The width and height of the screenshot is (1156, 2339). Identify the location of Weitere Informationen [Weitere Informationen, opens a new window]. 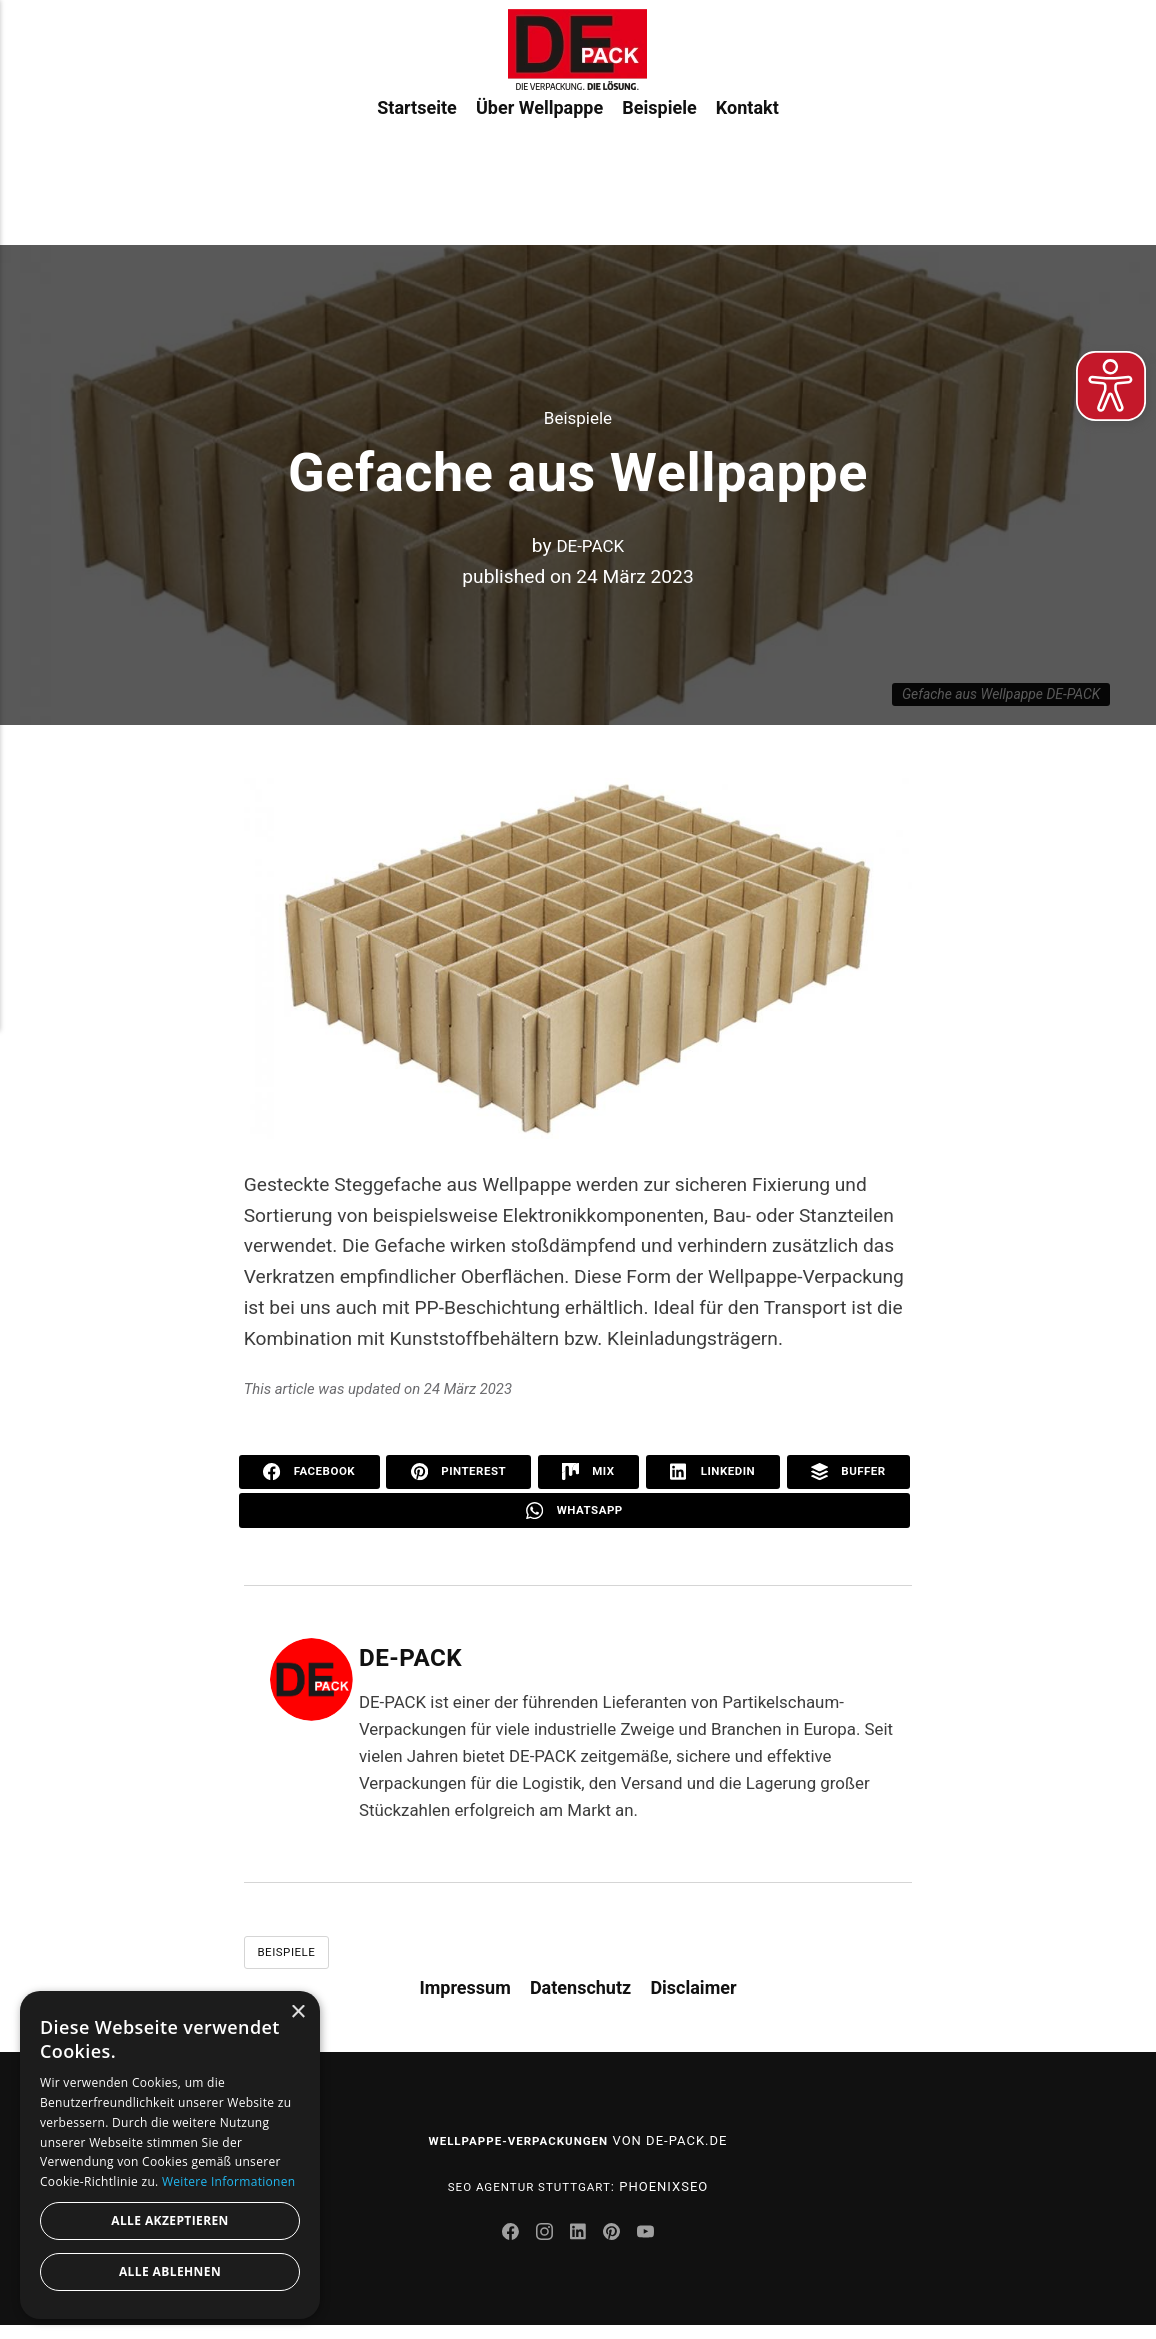
(229, 2181).